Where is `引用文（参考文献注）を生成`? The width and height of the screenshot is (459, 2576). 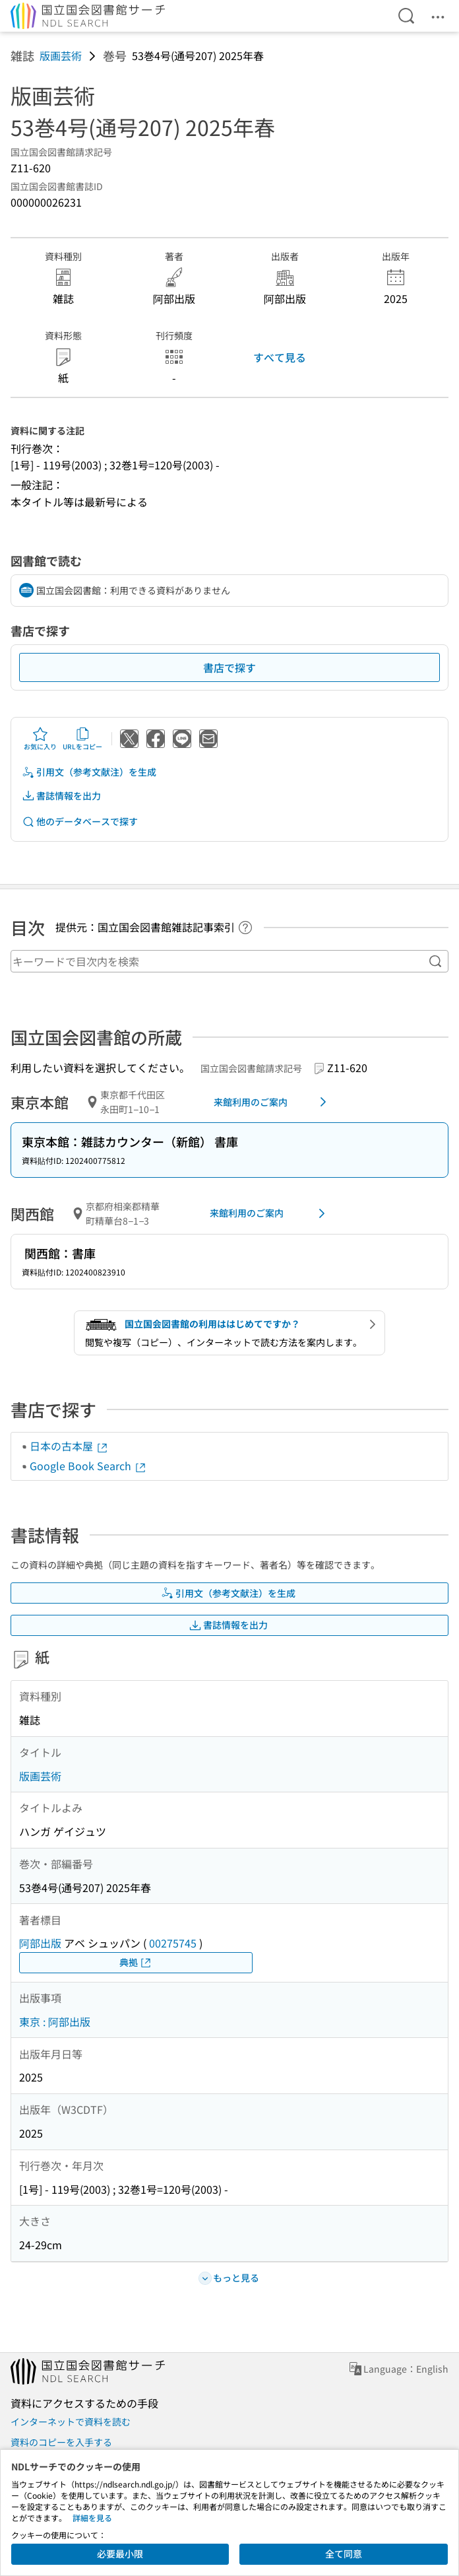
引用文（参考文献注）を生成 is located at coordinates (89, 772).